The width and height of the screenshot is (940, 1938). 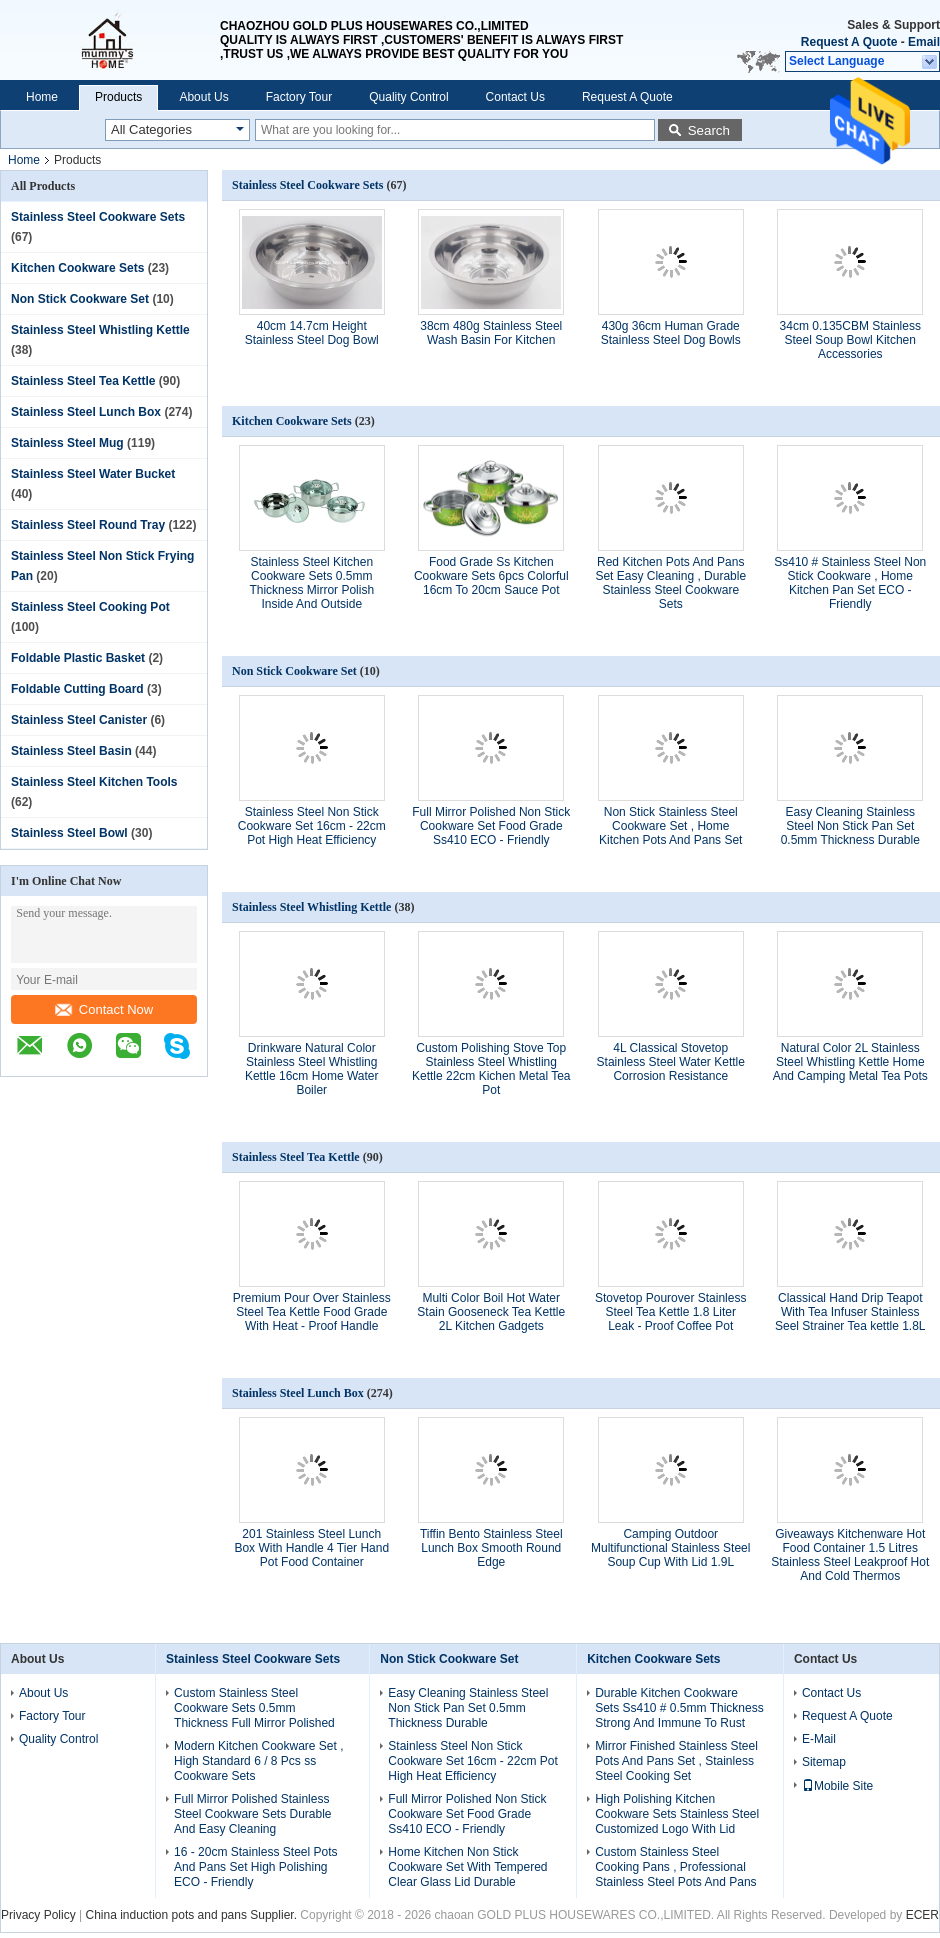 I want to click on Home Kitchen Non Stick Cookware Set With Tempered Clear Glass Lid Durable, so click(x=467, y=1867).